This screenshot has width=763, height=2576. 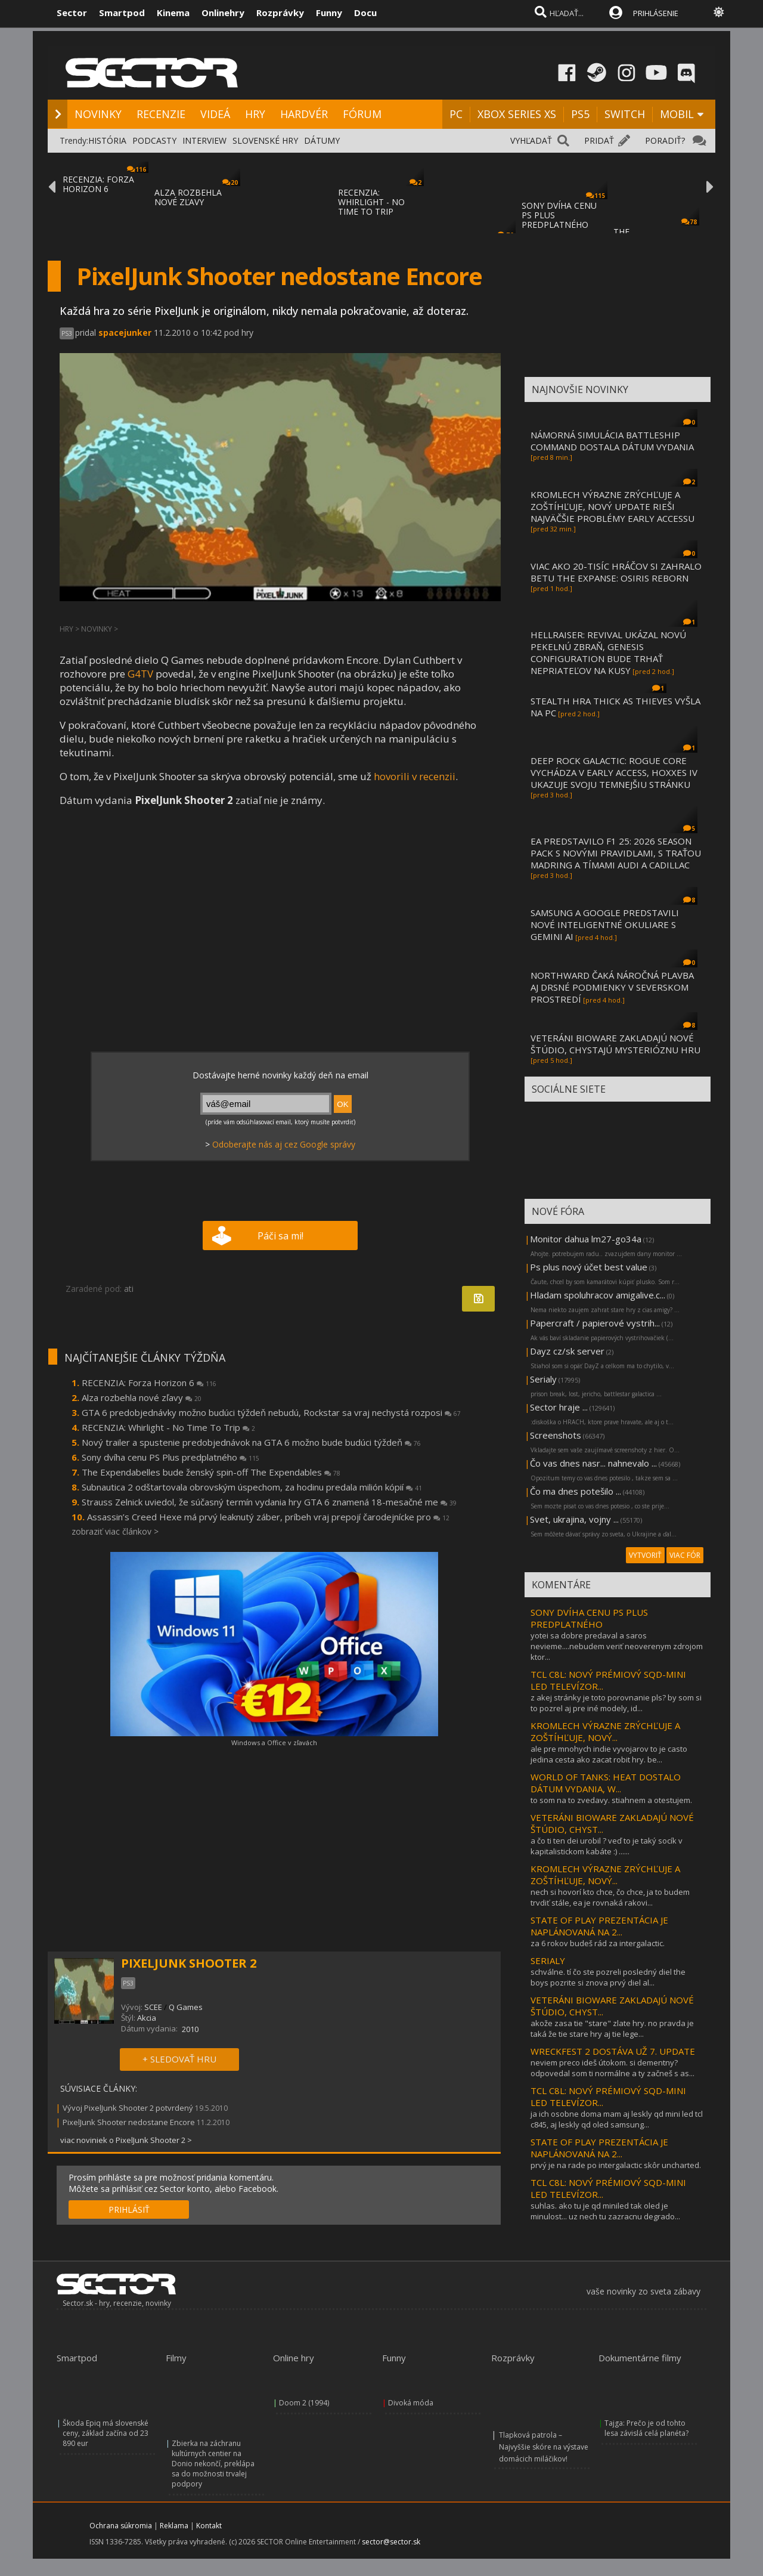 I want to click on XBOX SERIES XS, so click(x=516, y=114).